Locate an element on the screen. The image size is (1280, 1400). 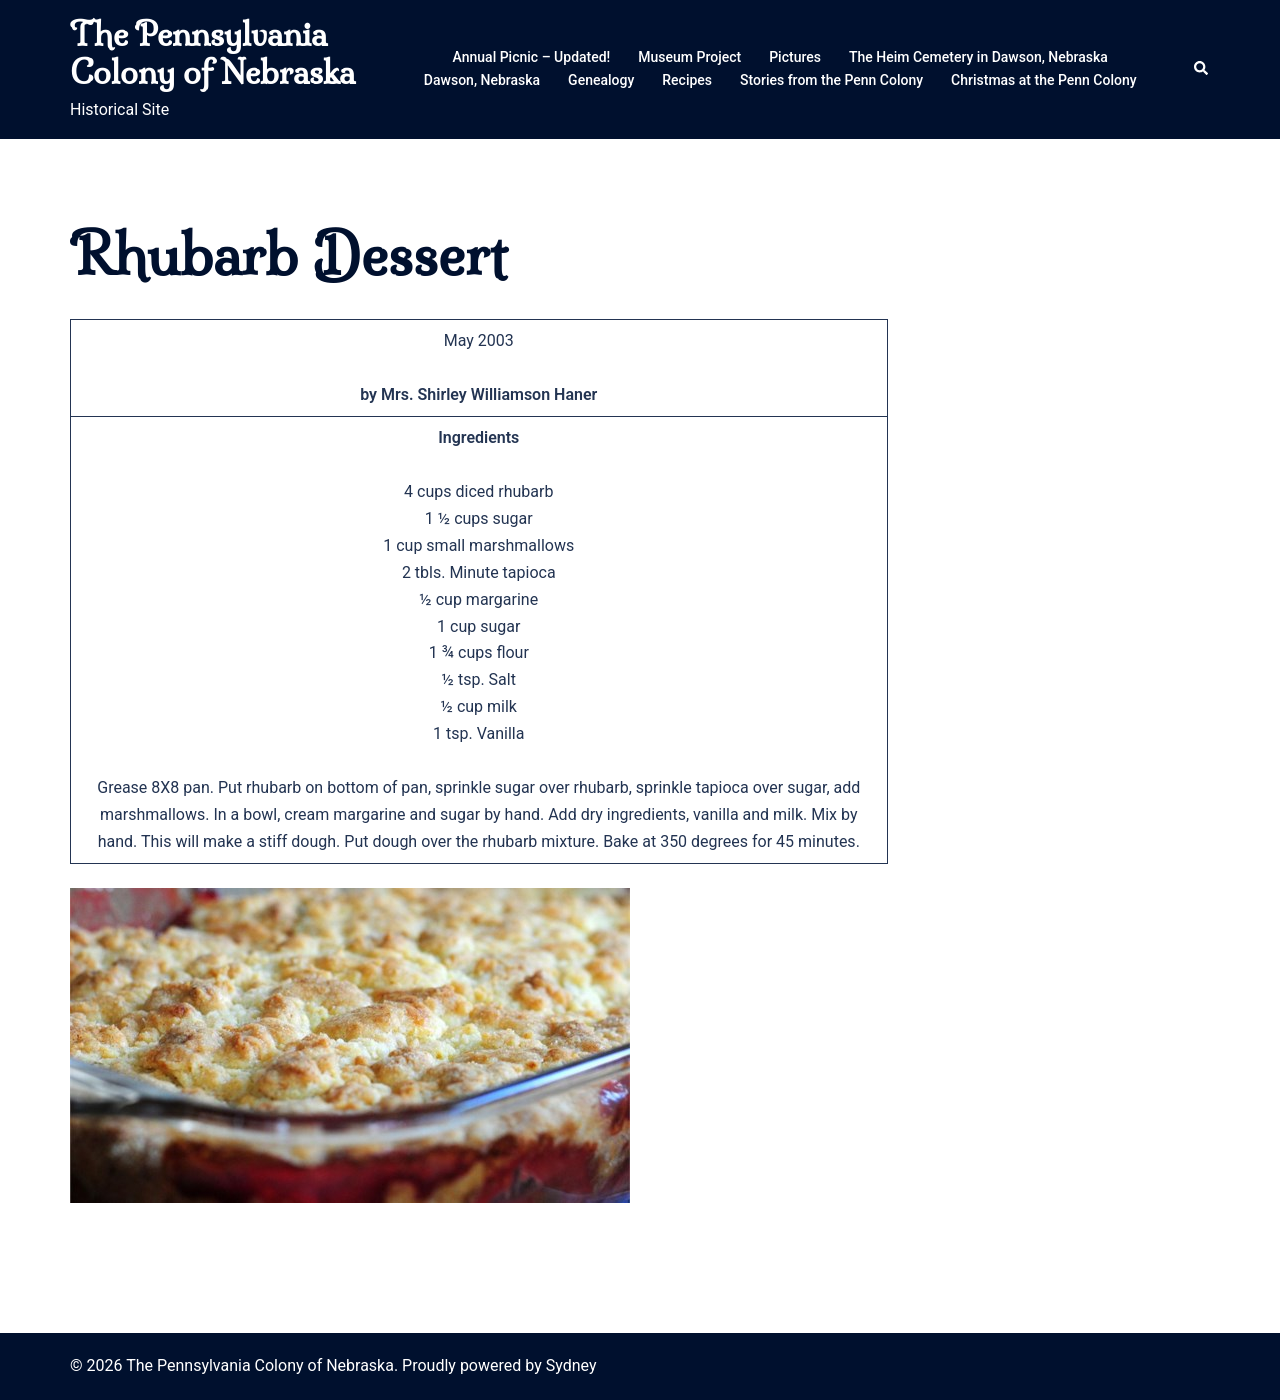
Christmas at the Penn Colony is located at coordinates (1044, 80).